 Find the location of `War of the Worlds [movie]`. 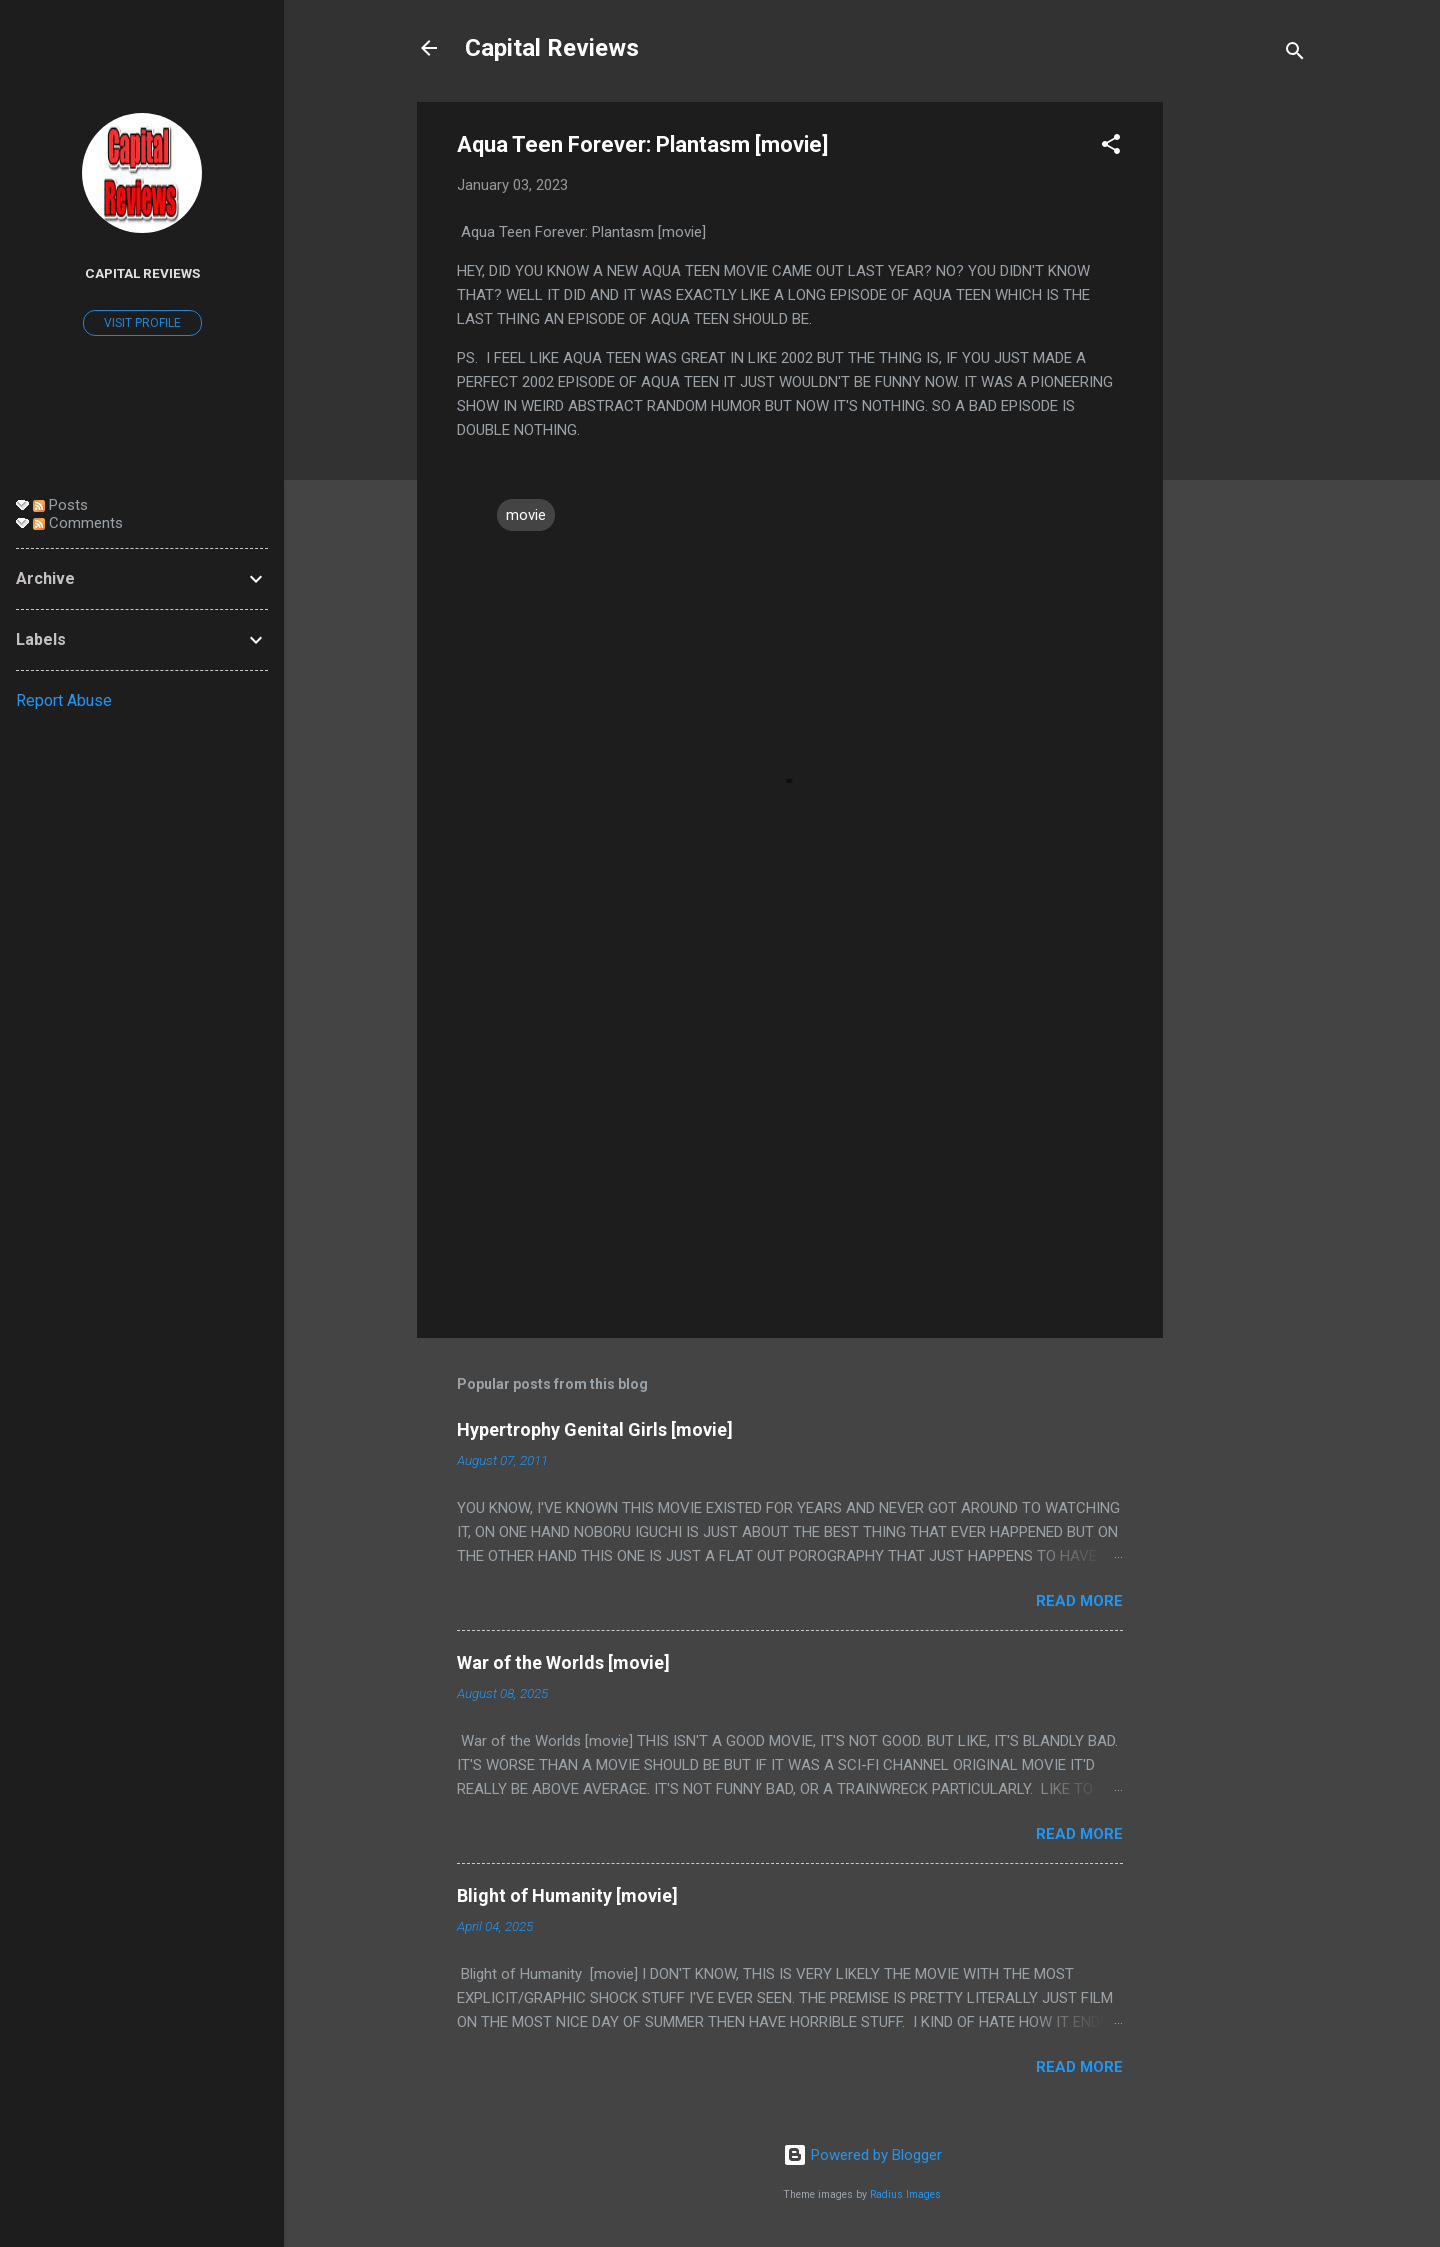

War of the Worlds [movie] is located at coordinates (563, 1662).